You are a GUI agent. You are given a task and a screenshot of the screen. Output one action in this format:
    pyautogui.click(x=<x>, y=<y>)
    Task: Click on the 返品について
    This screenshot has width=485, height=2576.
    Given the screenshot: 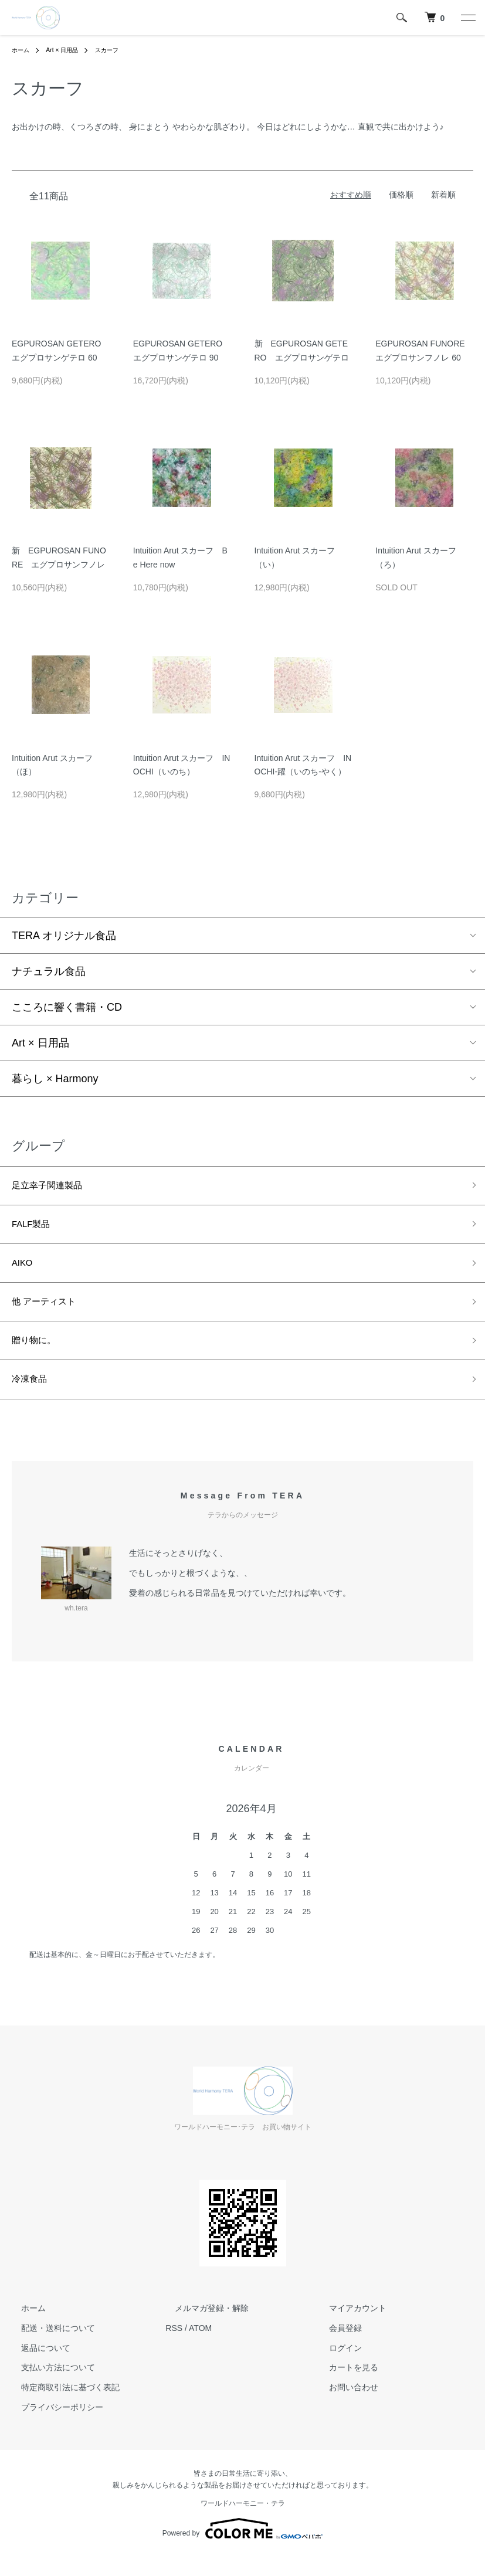 What is the action you would take?
    pyautogui.click(x=36, y=2367)
    